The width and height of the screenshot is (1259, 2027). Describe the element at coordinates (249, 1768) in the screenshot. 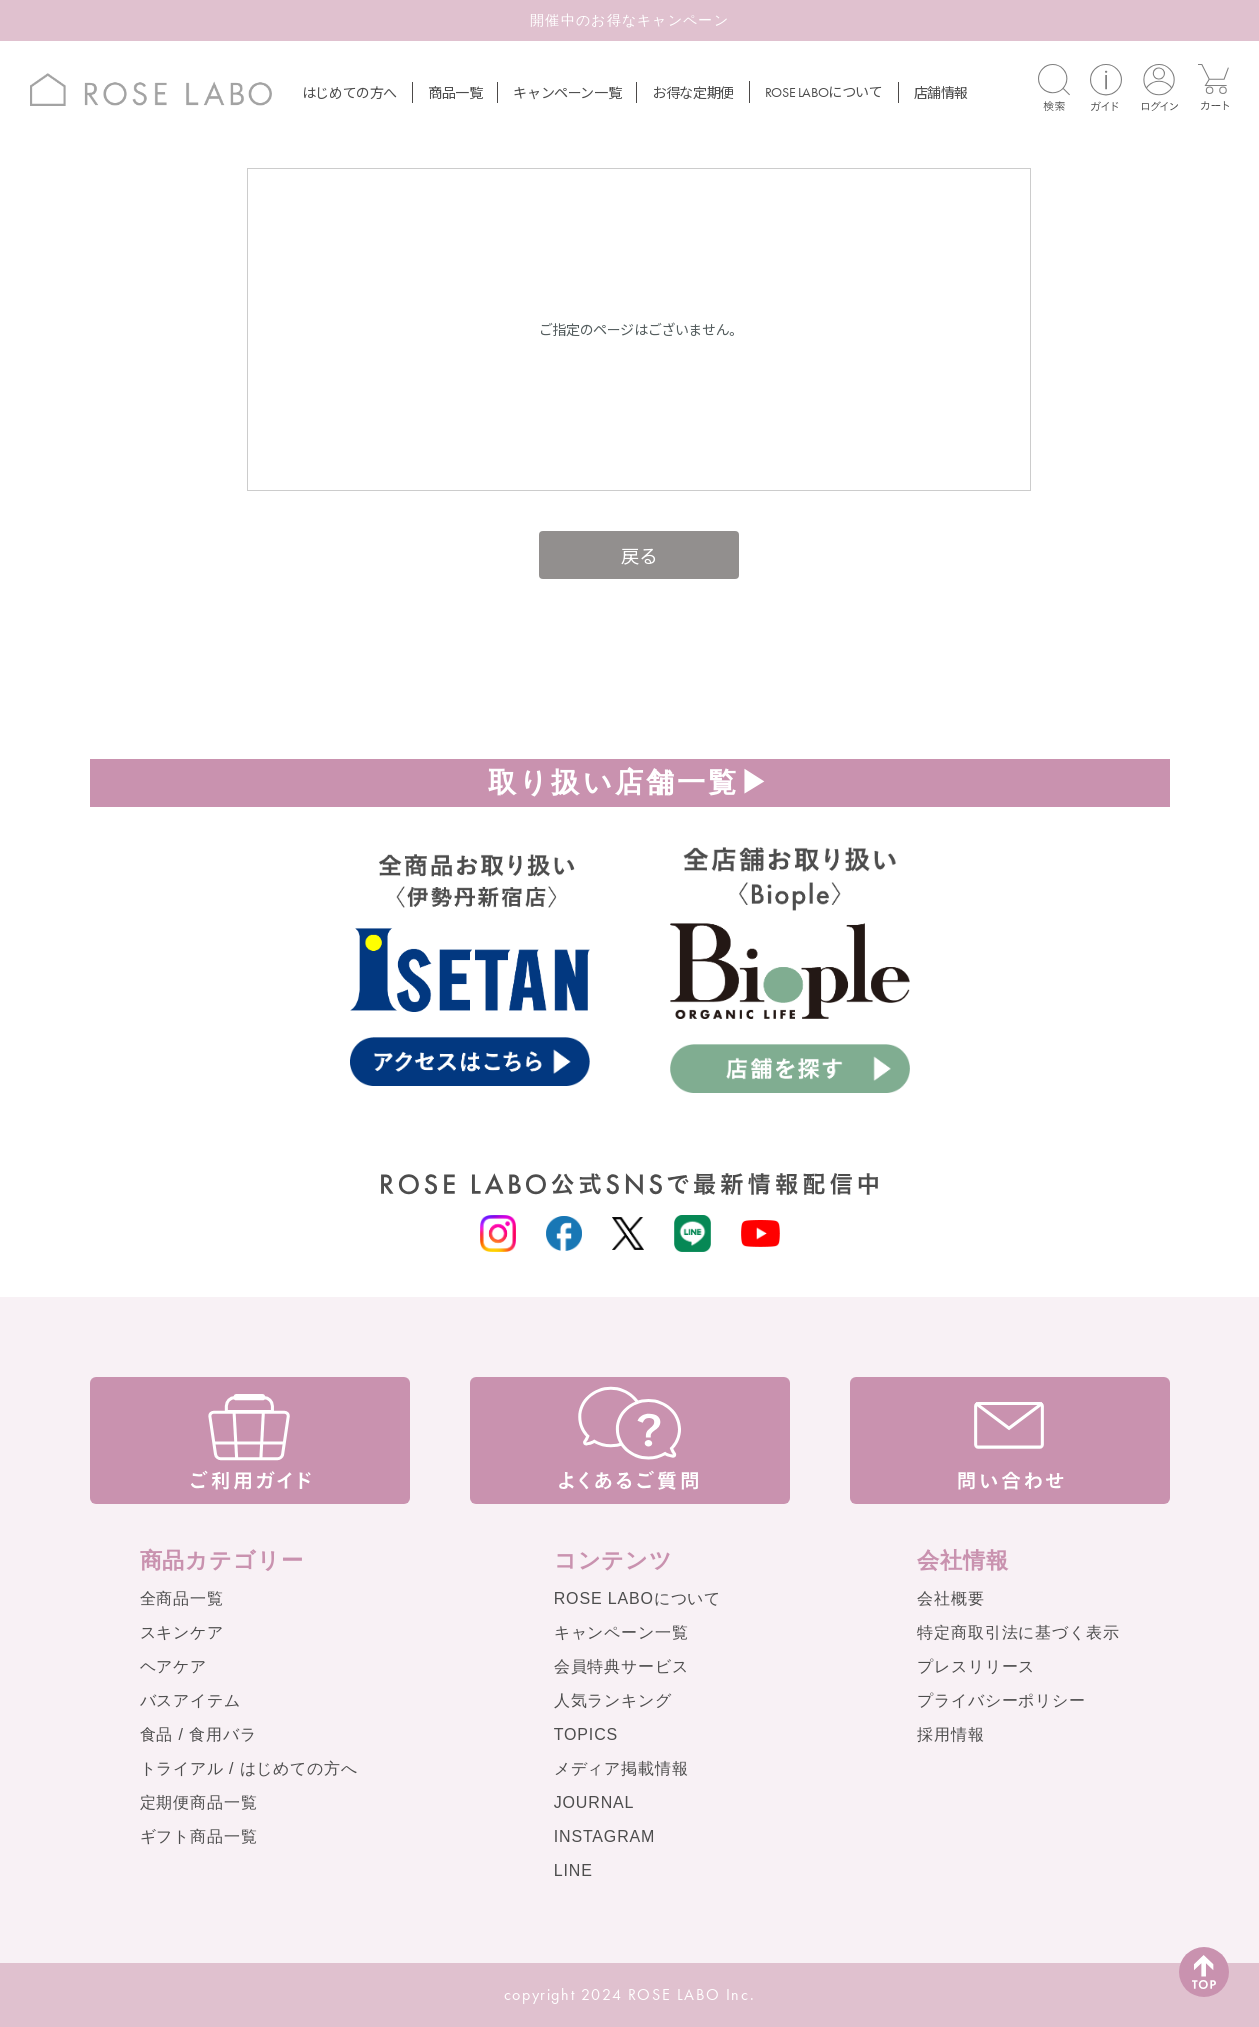

I see `トライアル / はじめての方へ` at that location.